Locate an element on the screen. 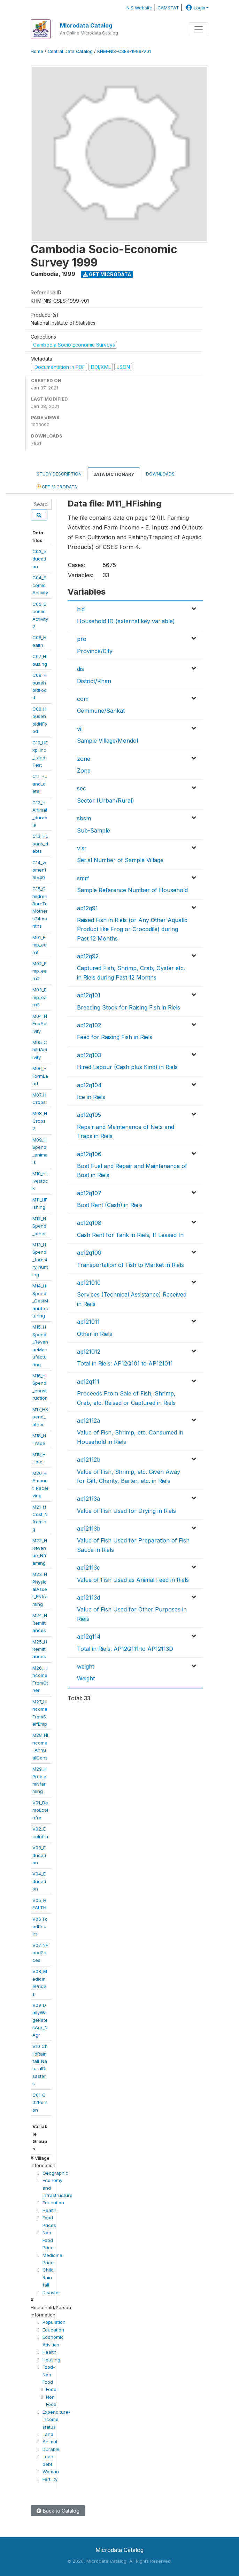  [Toggle navigation] is located at coordinates (198, 29).